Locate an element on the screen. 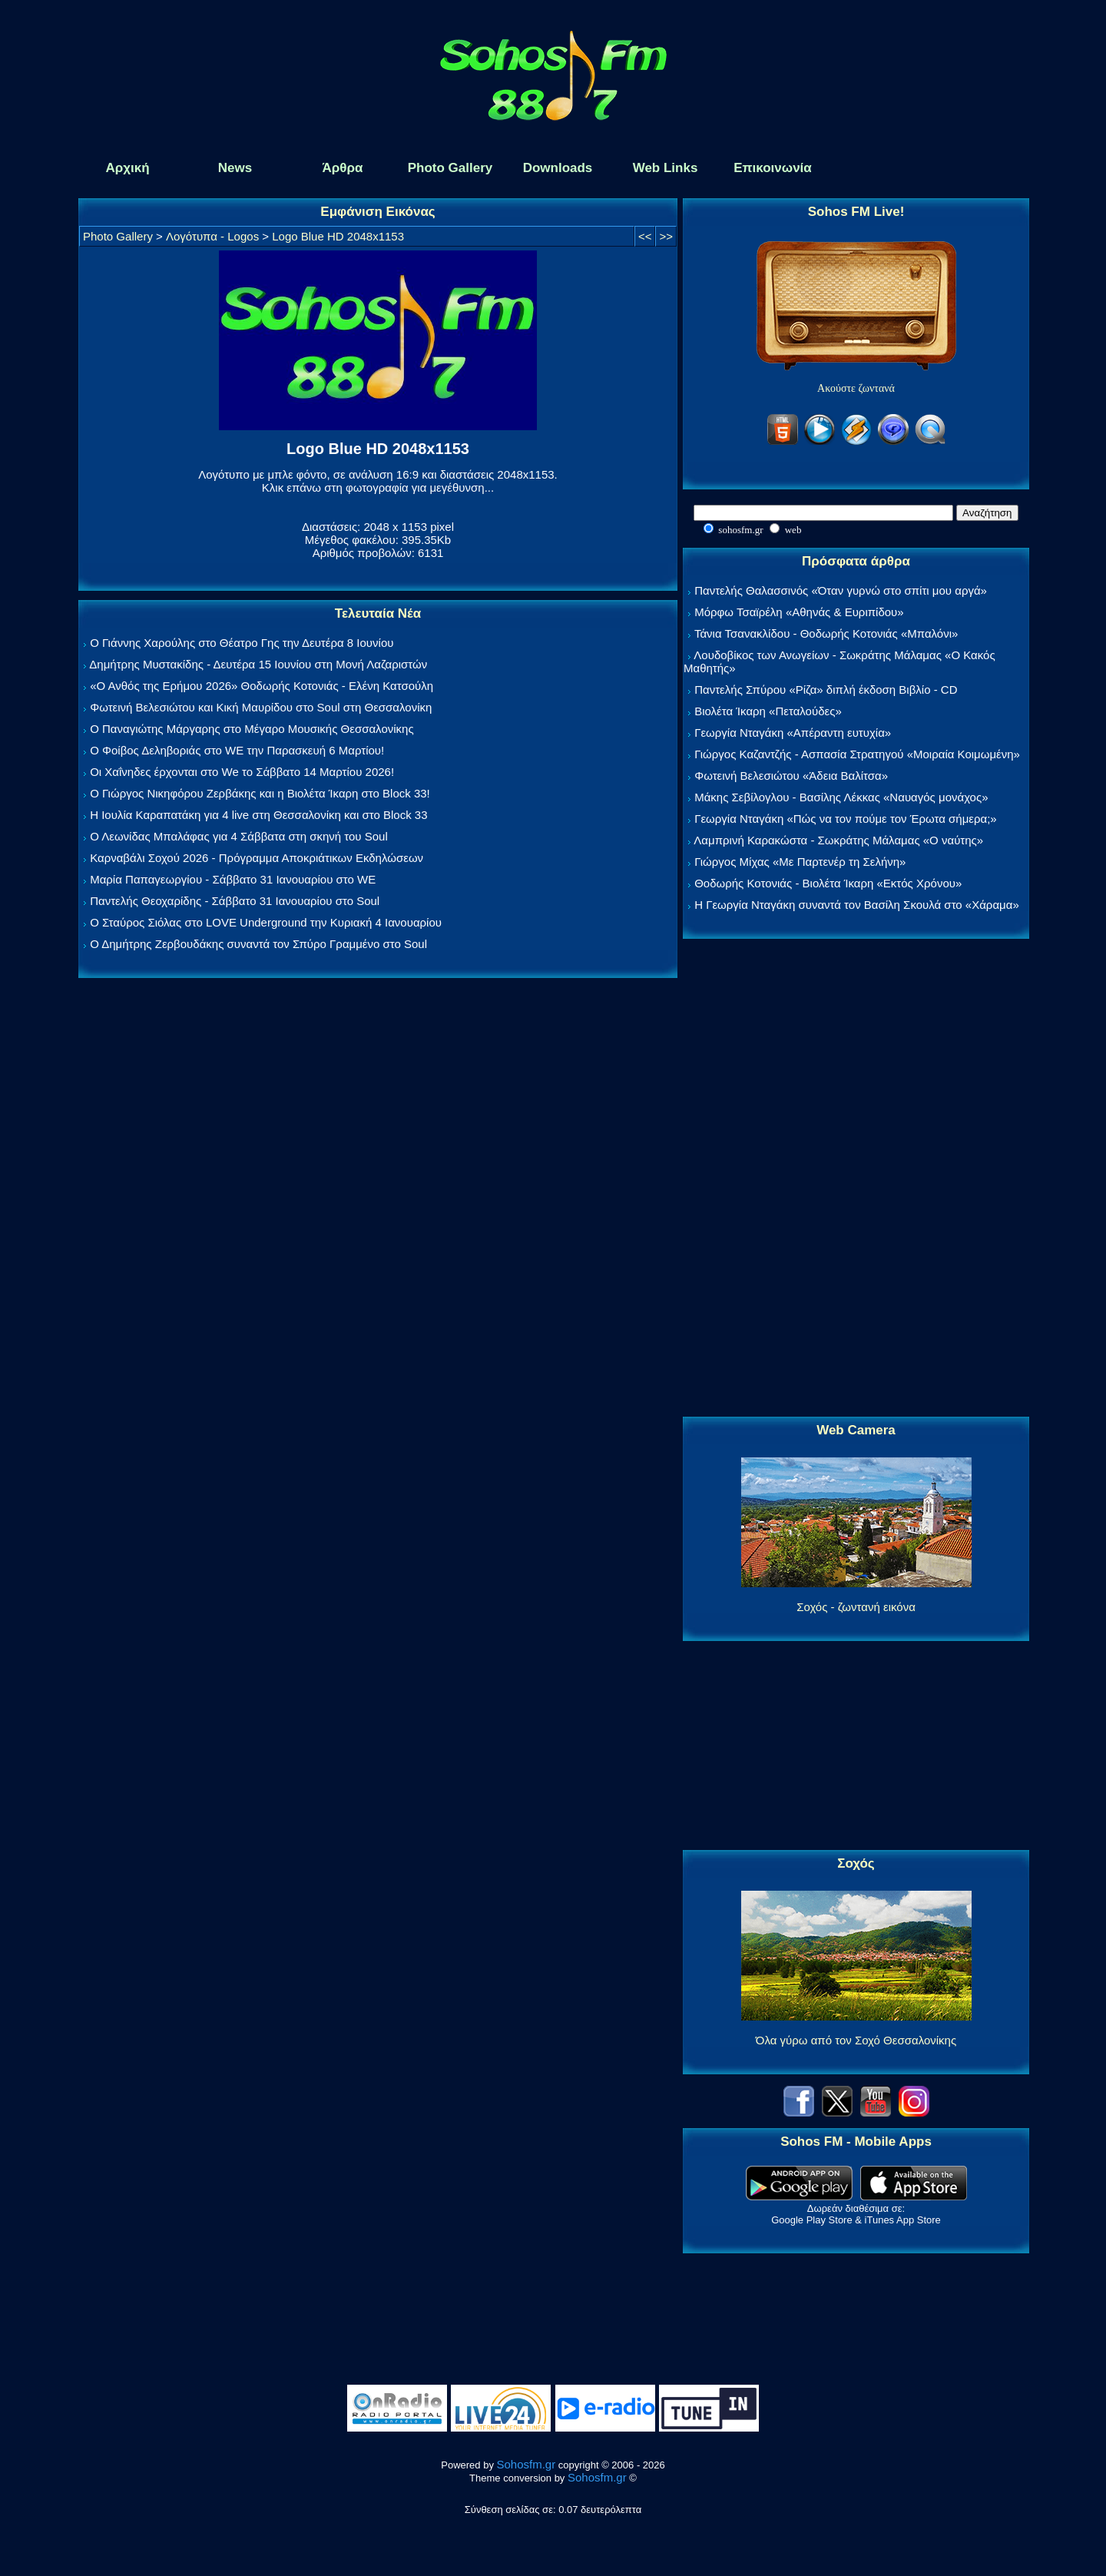 Image resolution: width=1106 pixels, height=2576 pixels. Γεωργία Νταγάκη «Aπέραντη ευτυχία» is located at coordinates (792, 732).